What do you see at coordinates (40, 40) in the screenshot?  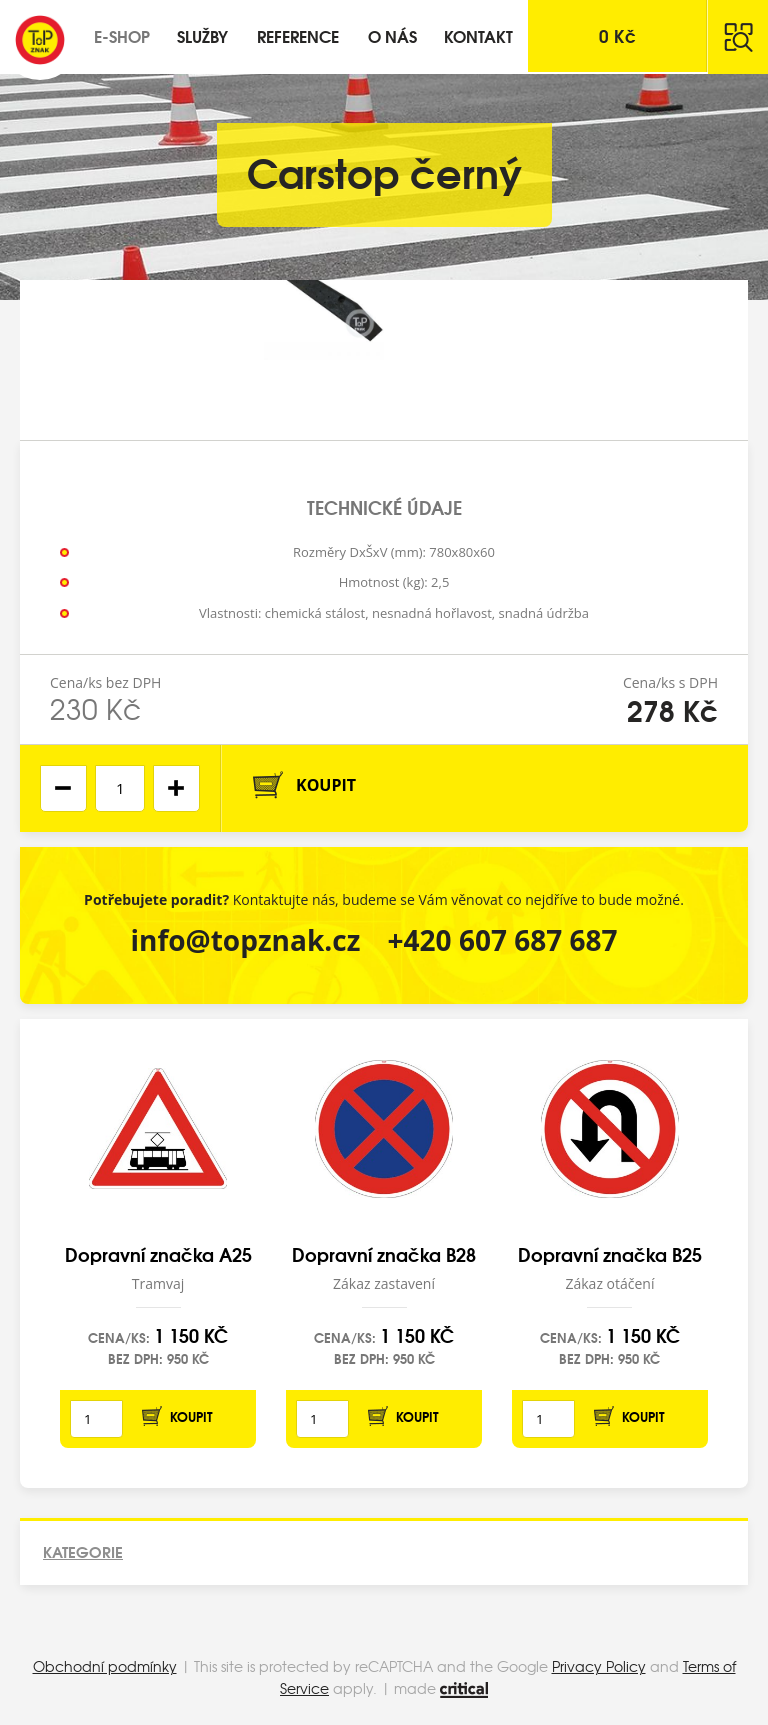 I see `Top Znak s.r.o.` at bounding box center [40, 40].